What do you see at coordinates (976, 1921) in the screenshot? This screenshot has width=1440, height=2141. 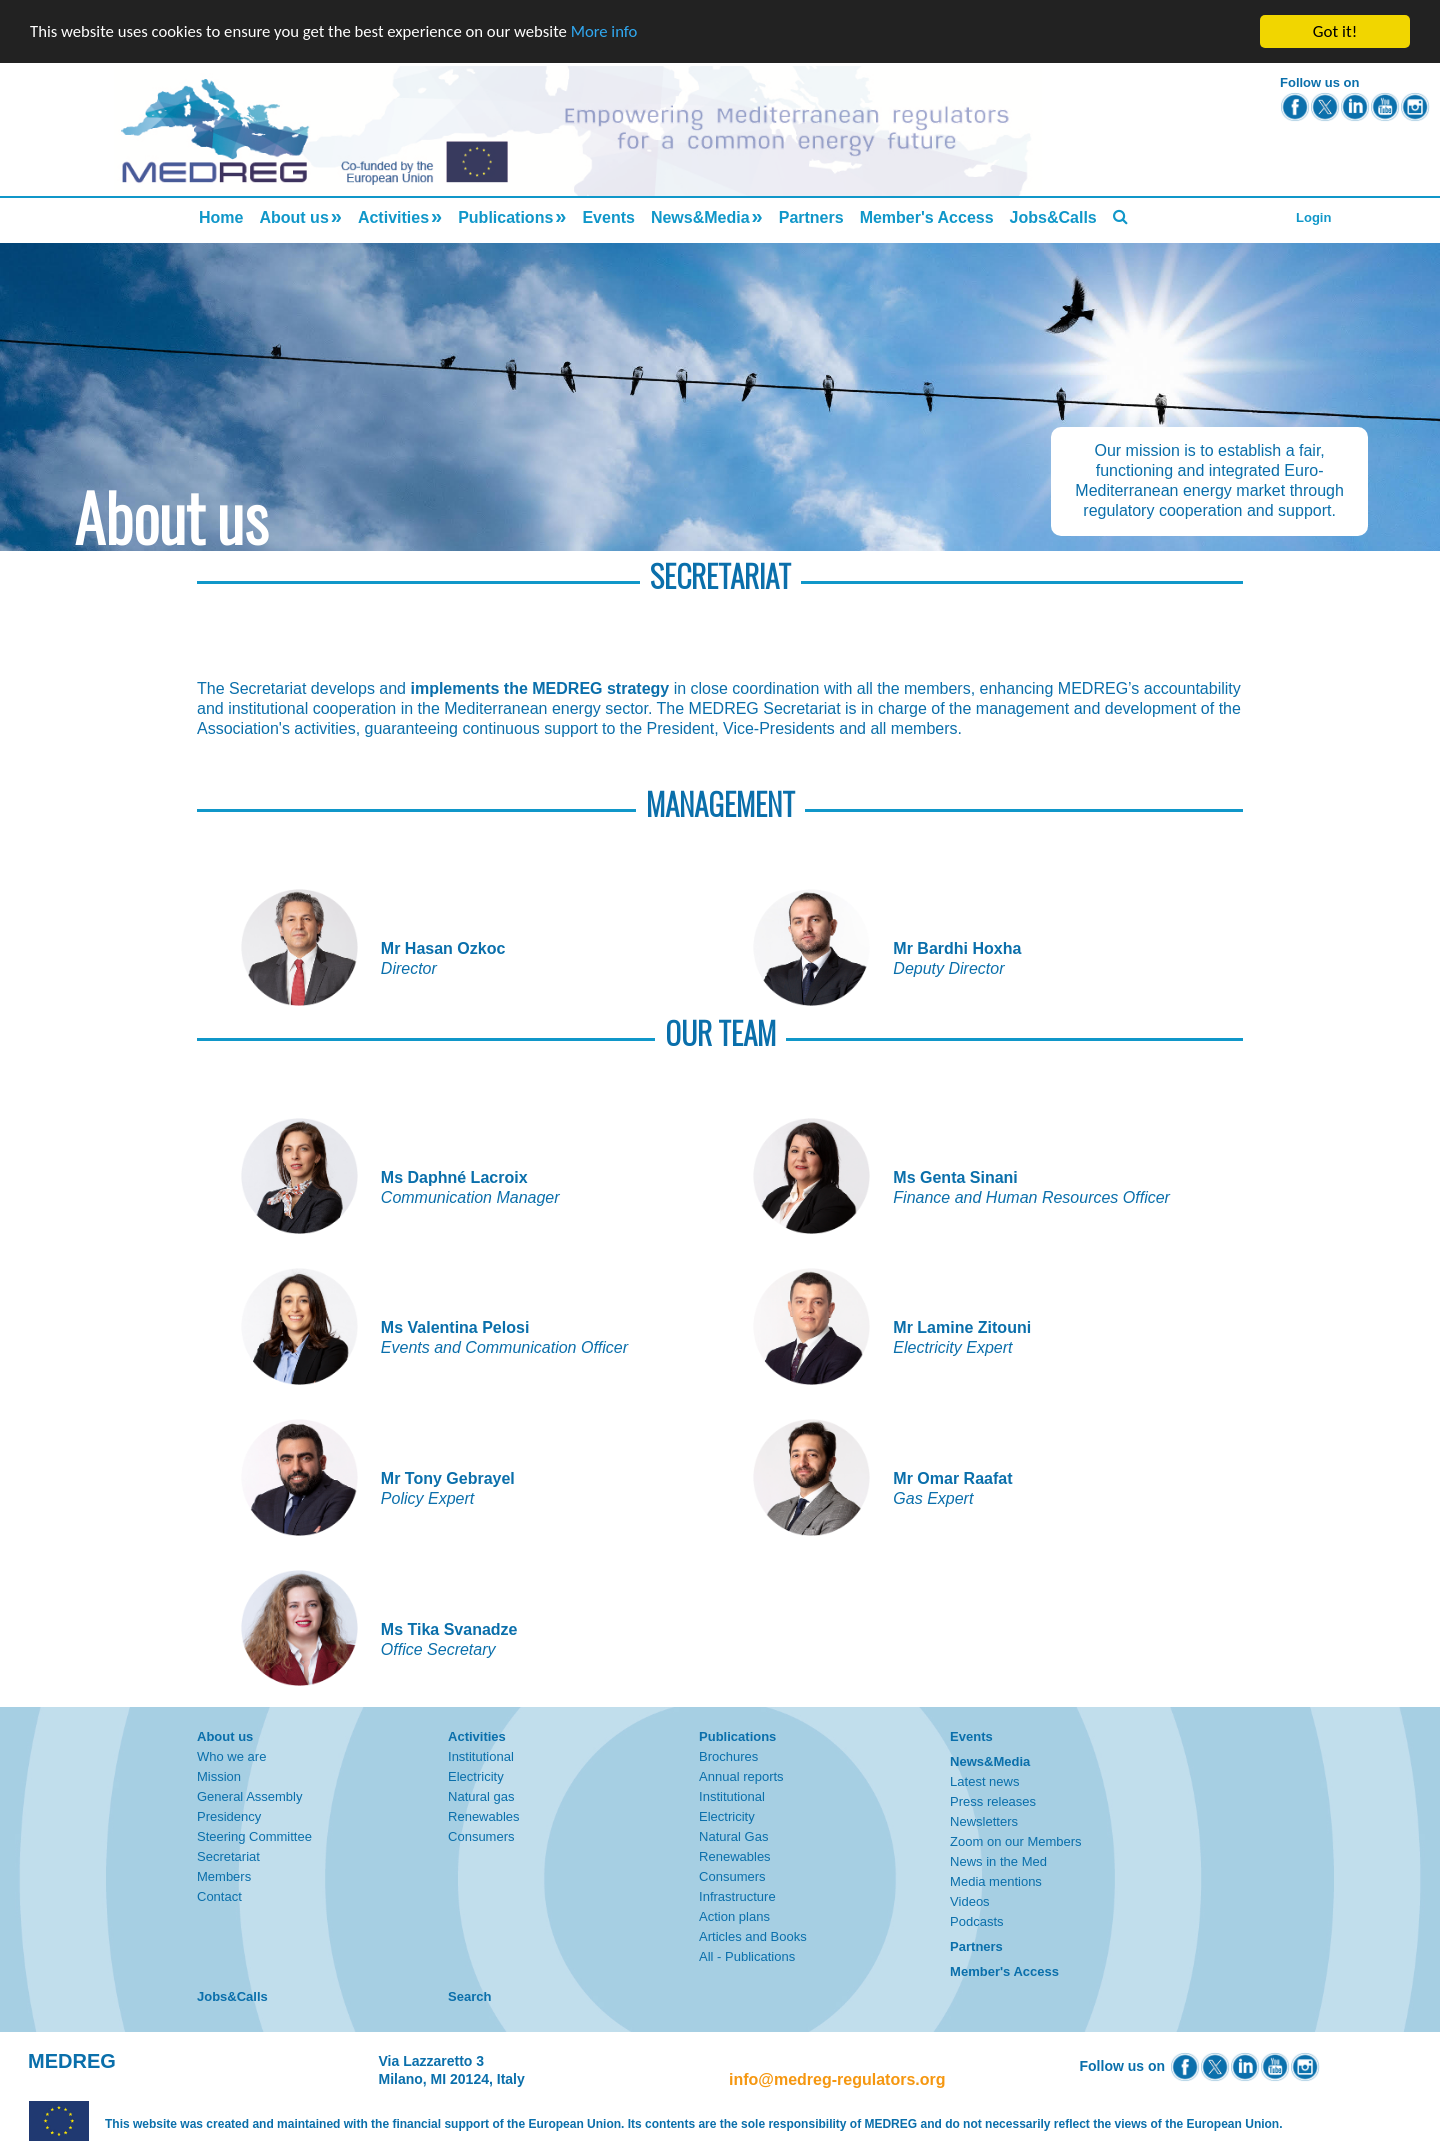 I see `Podcasts` at bounding box center [976, 1921].